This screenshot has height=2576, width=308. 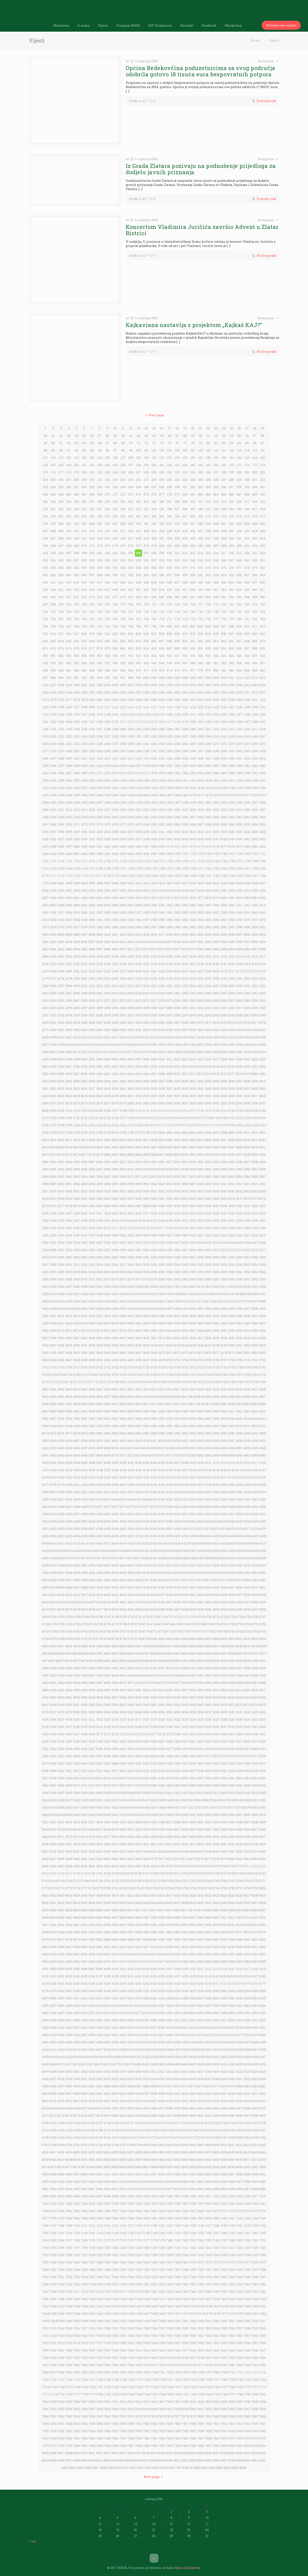 I want to click on 304, so click(x=146, y=501).